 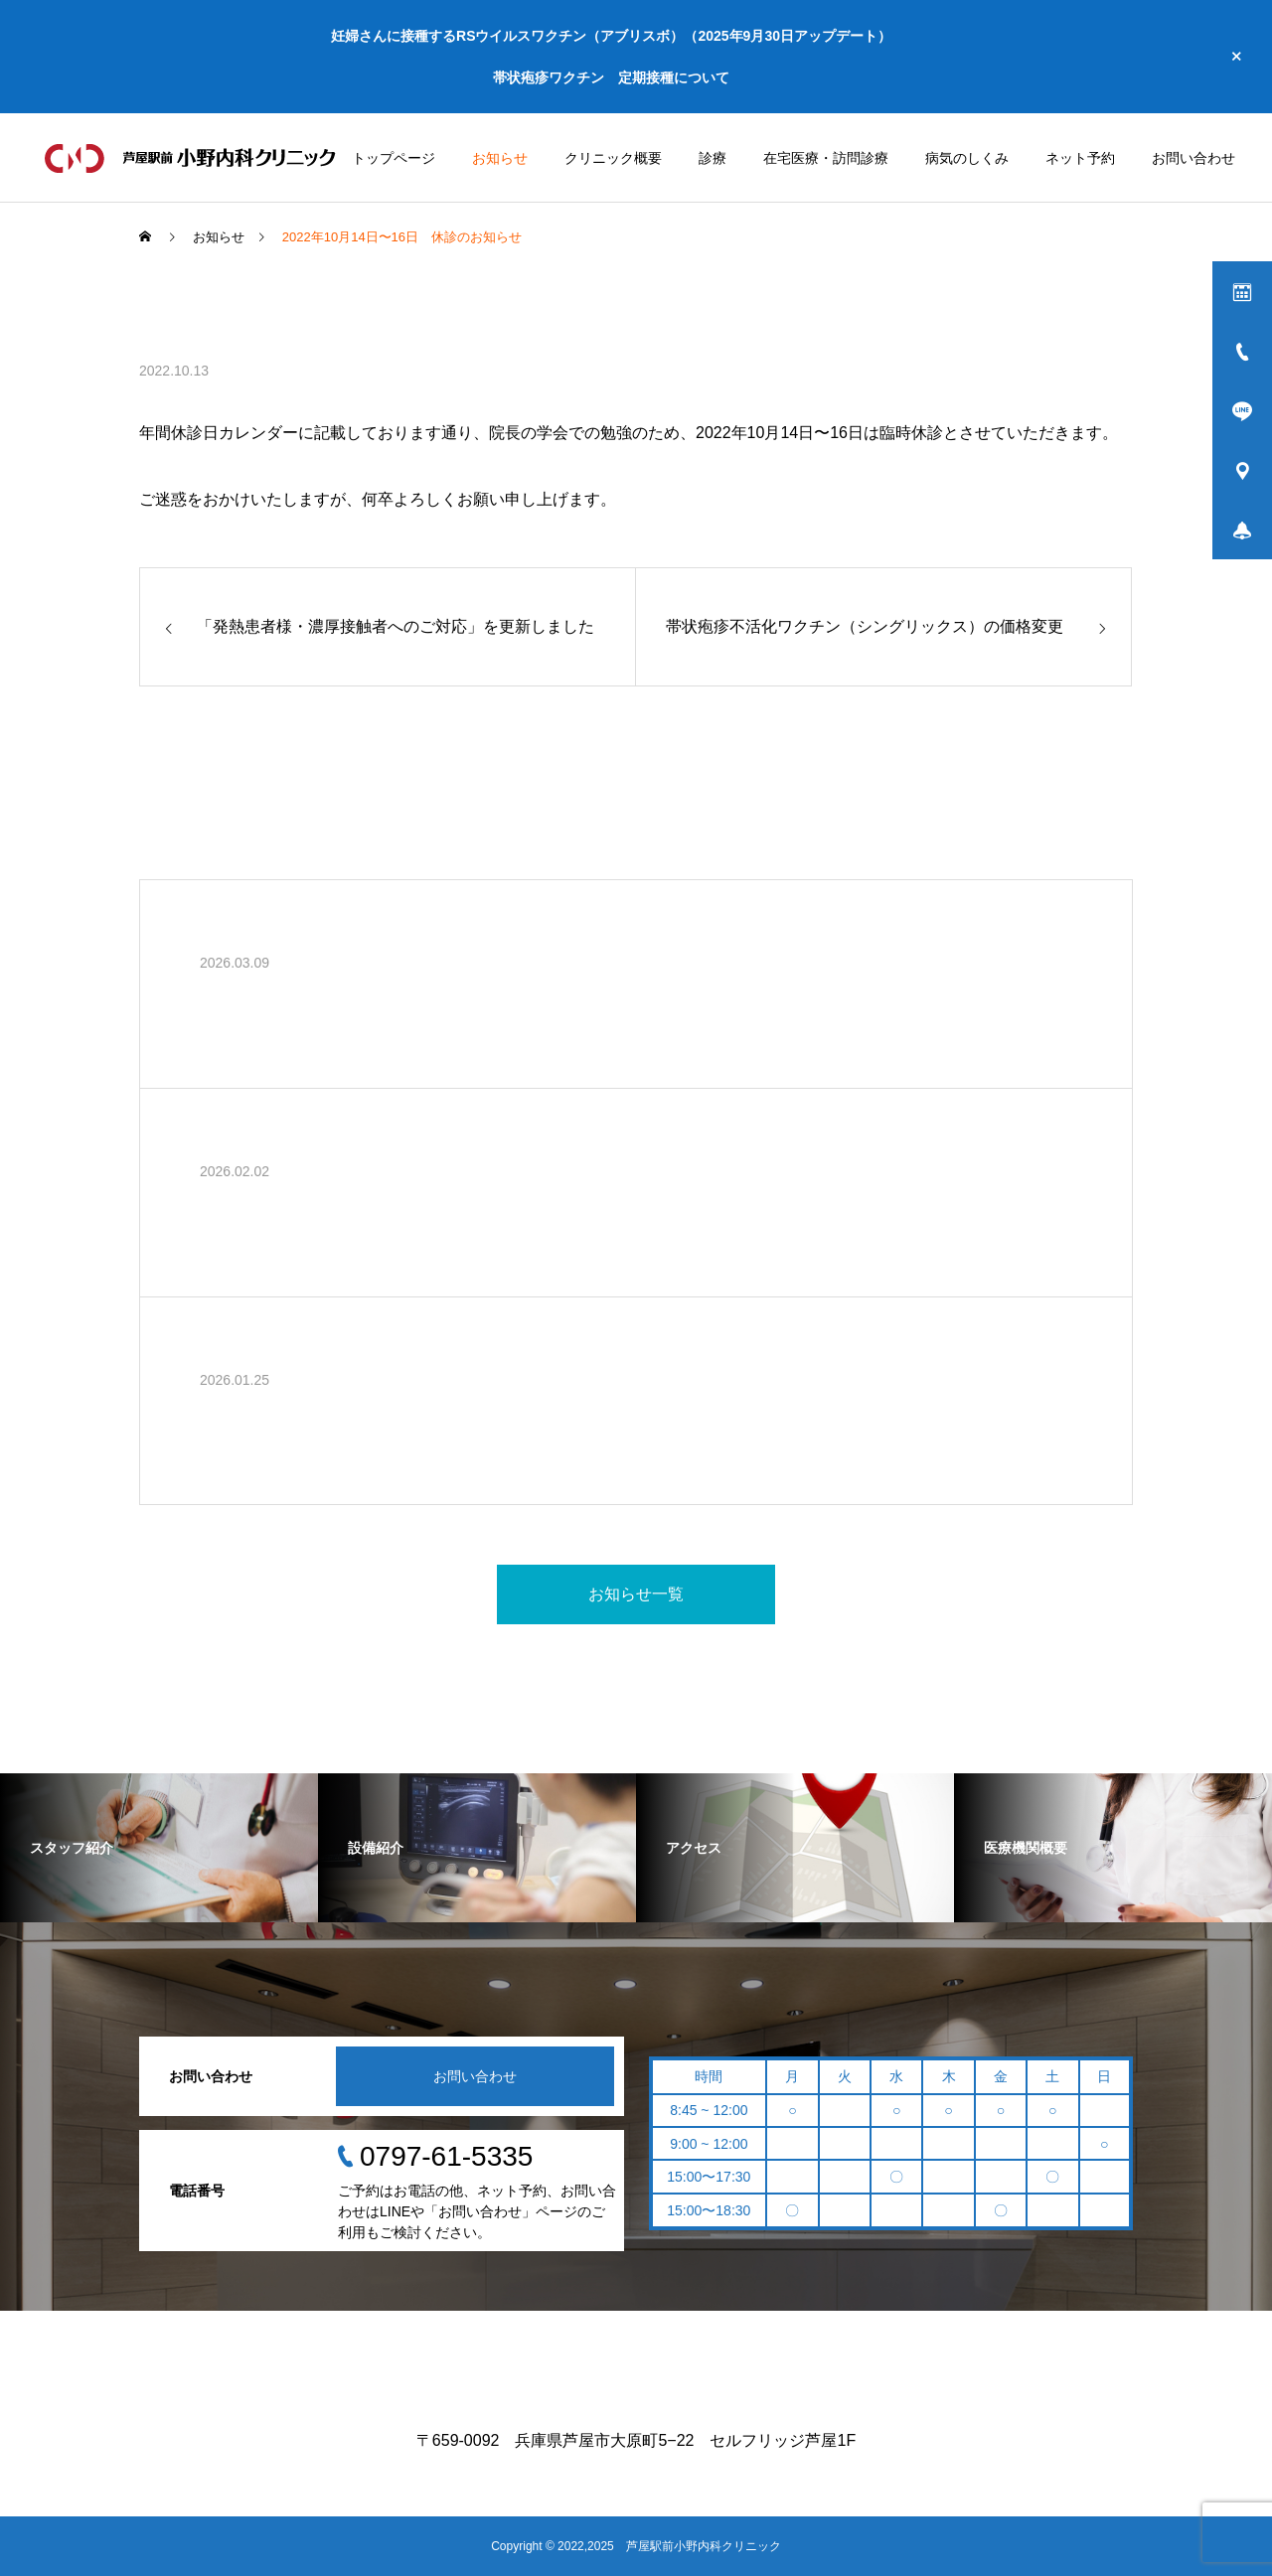 What do you see at coordinates (1193, 158) in the screenshot?
I see `お問い合わせ` at bounding box center [1193, 158].